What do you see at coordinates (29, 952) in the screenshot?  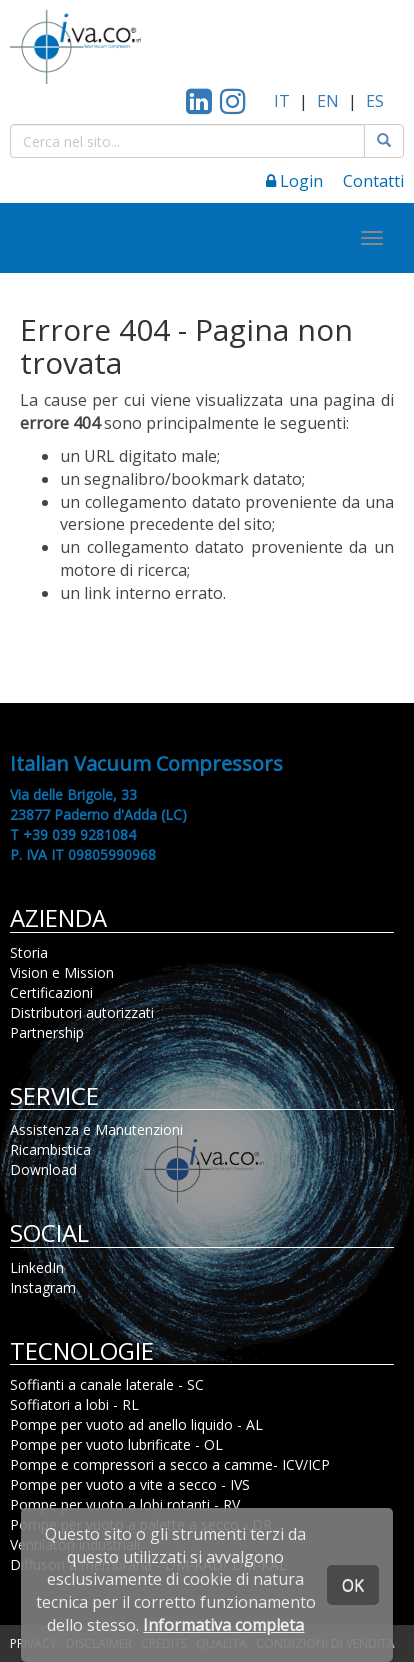 I see `Storia` at bounding box center [29, 952].